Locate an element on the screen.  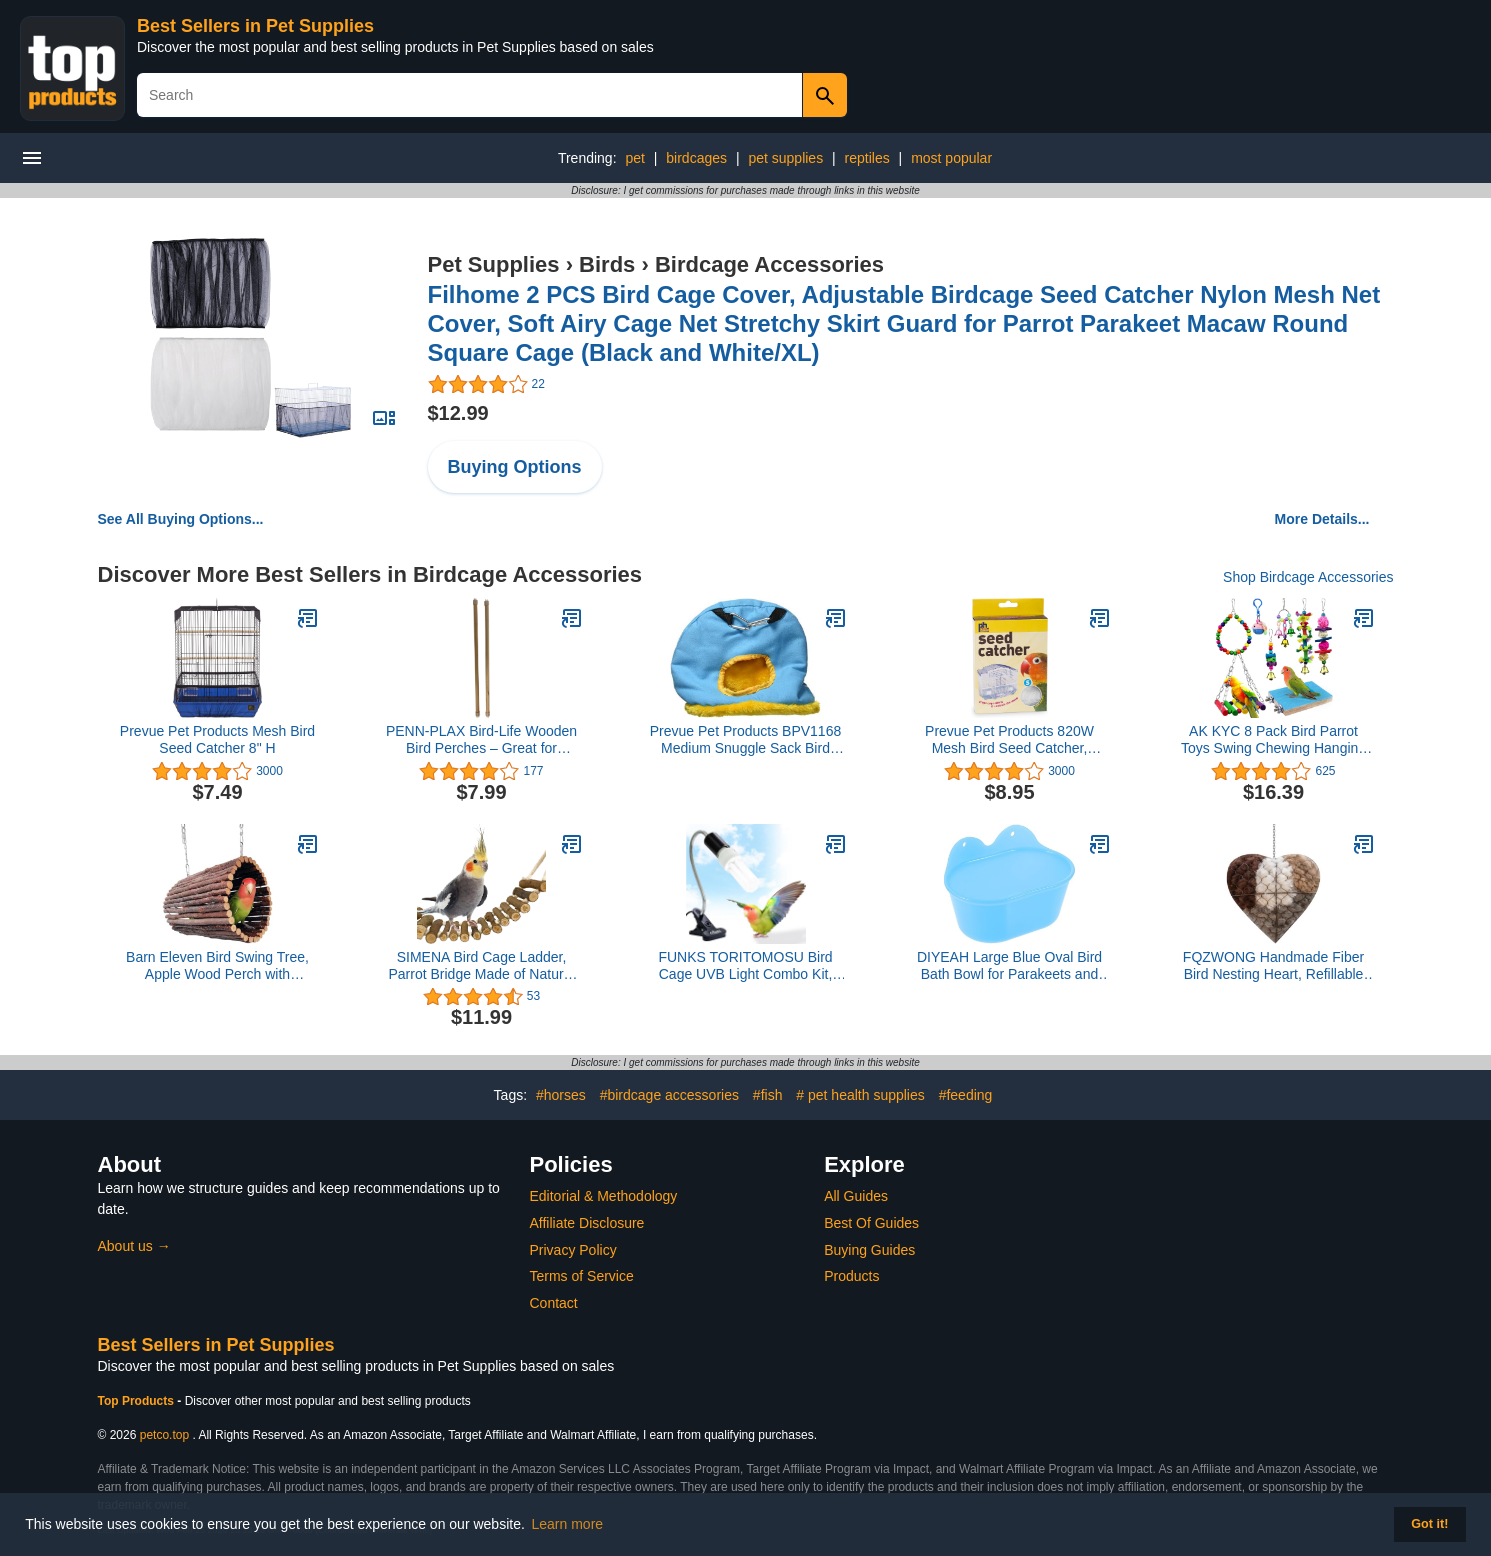
Birds is located at coordinates (607, 264).